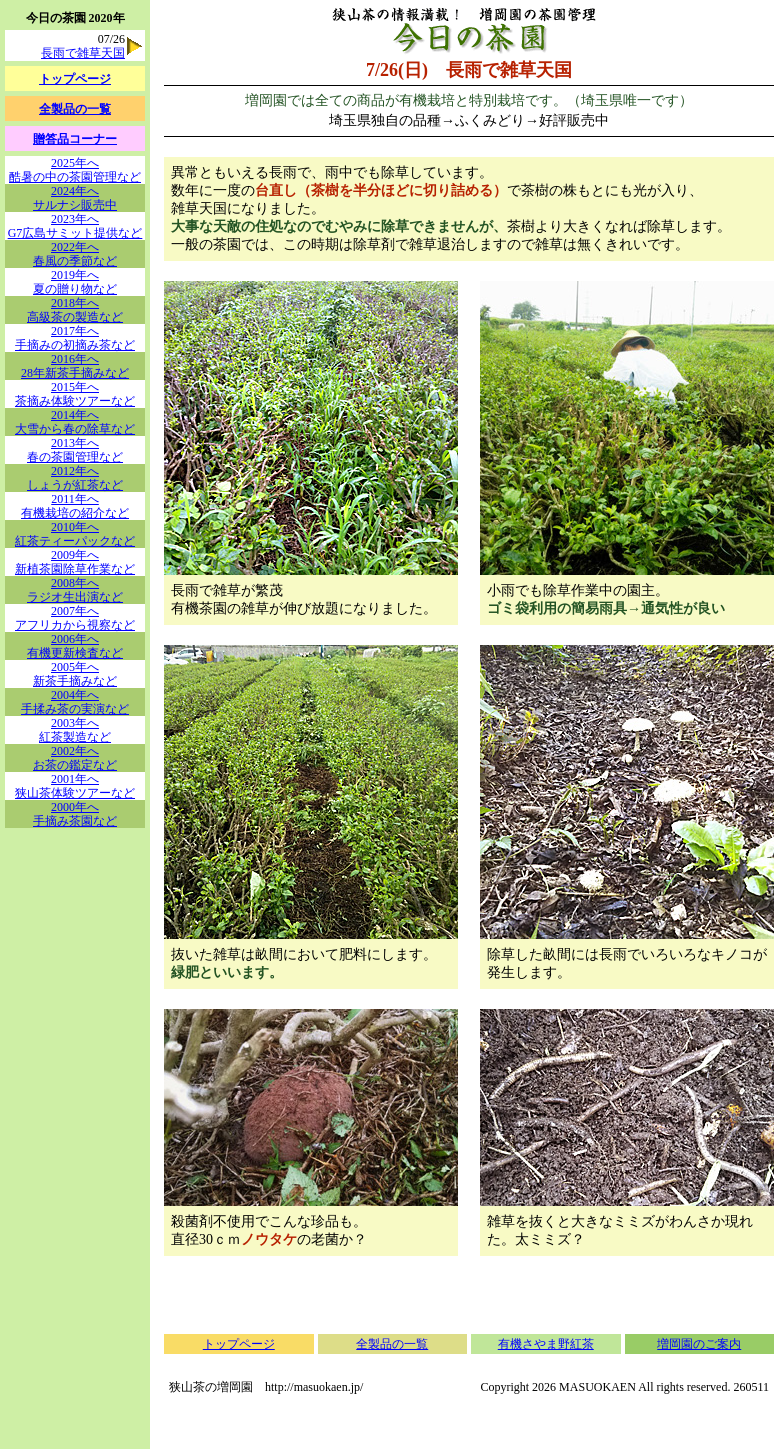 The width and height of the screenshot is (778, 1449). What do you see at coordinates (83, 53) in the screenshot?
I see `長雨で雑草天国` at bounding box center [83, 53].